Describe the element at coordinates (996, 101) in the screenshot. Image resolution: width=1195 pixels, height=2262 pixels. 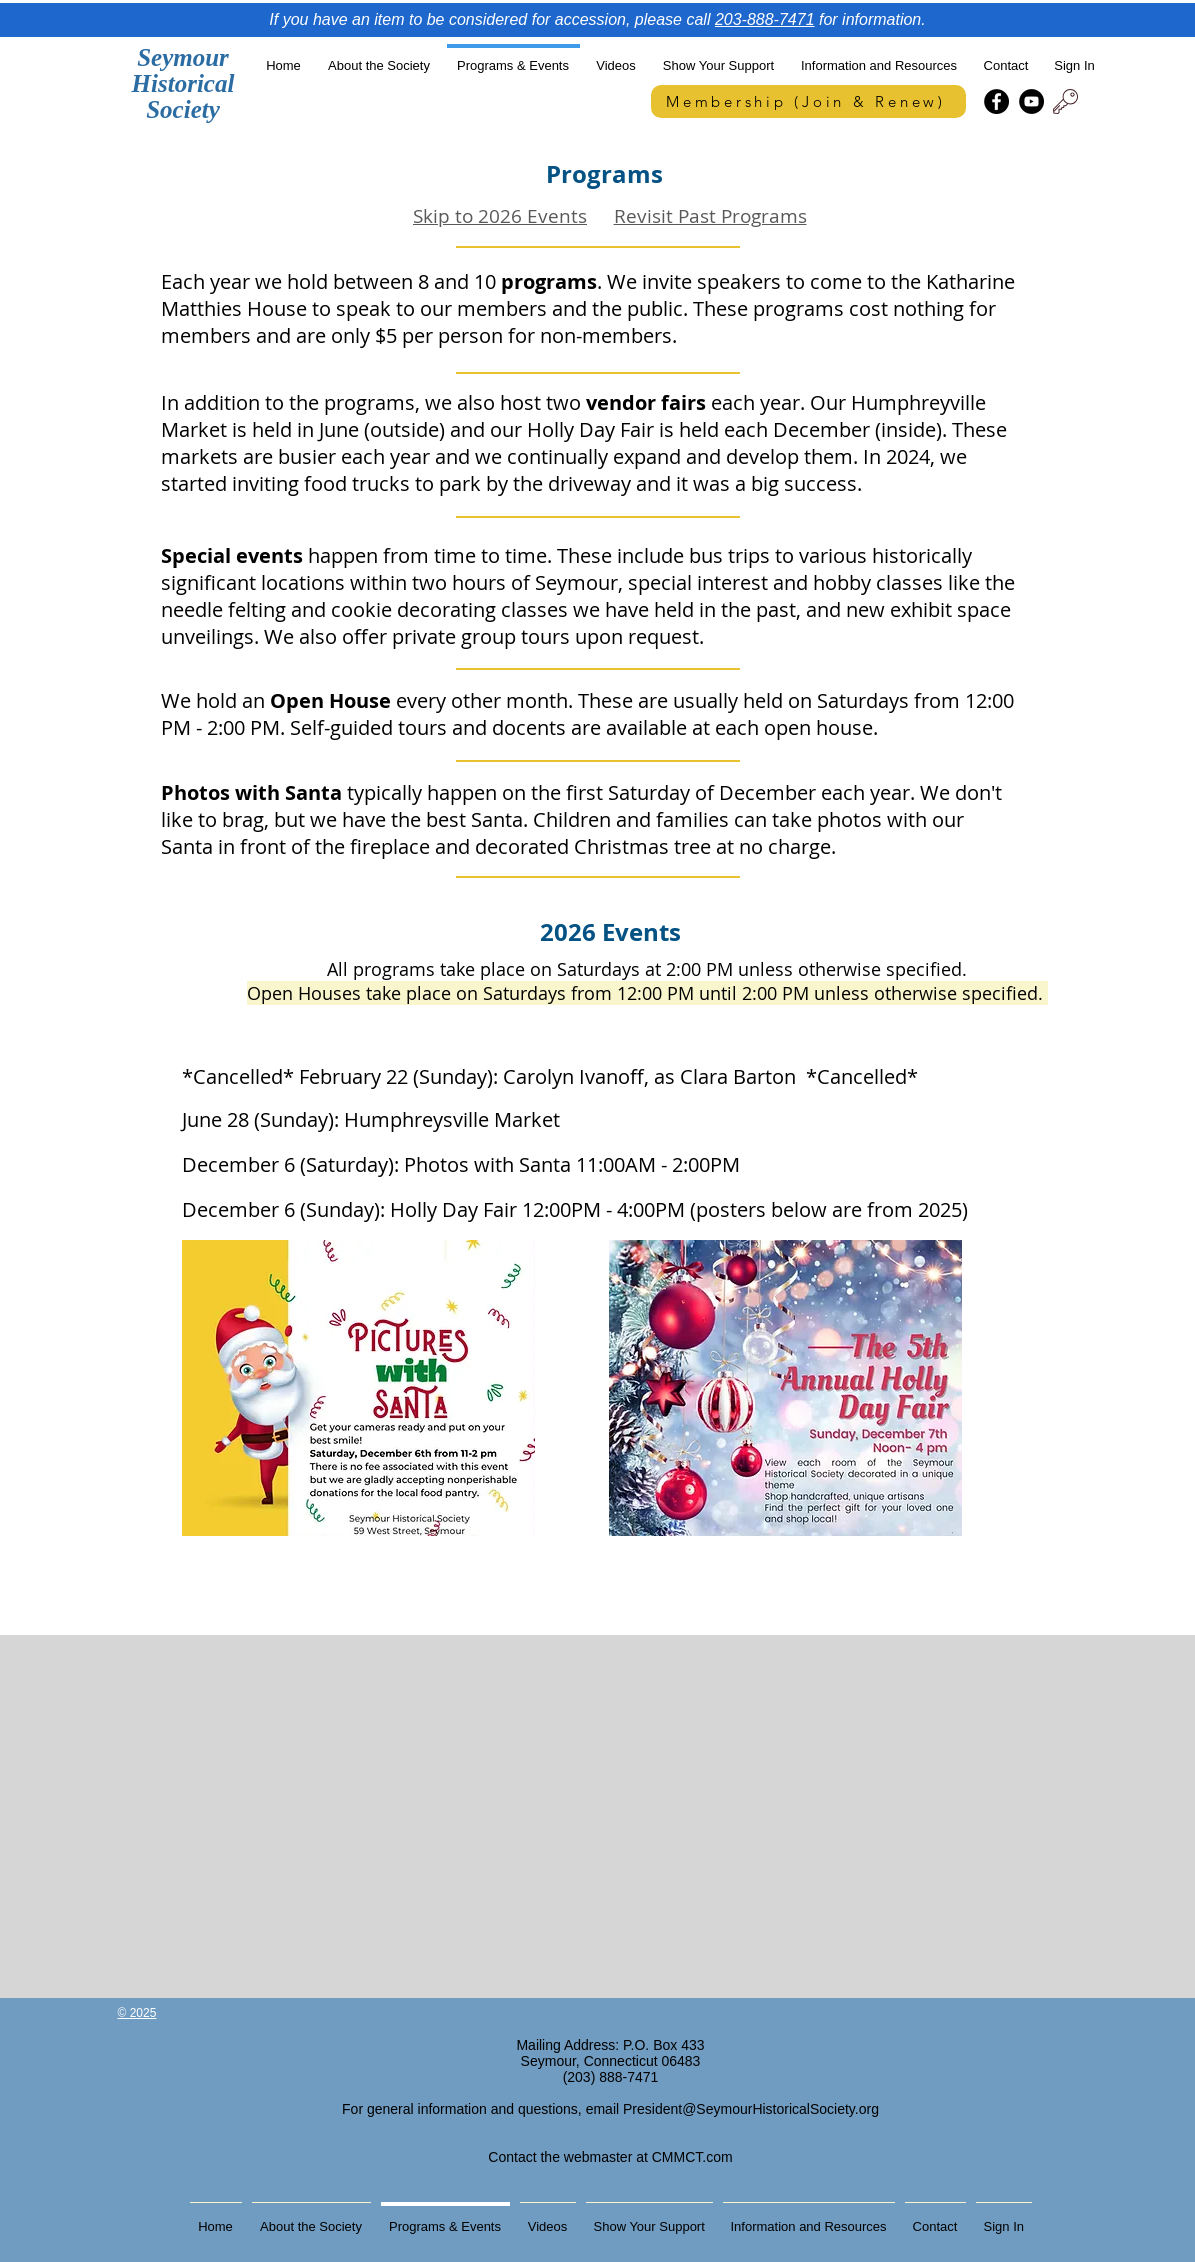
I see `[Facebook]` at that location.